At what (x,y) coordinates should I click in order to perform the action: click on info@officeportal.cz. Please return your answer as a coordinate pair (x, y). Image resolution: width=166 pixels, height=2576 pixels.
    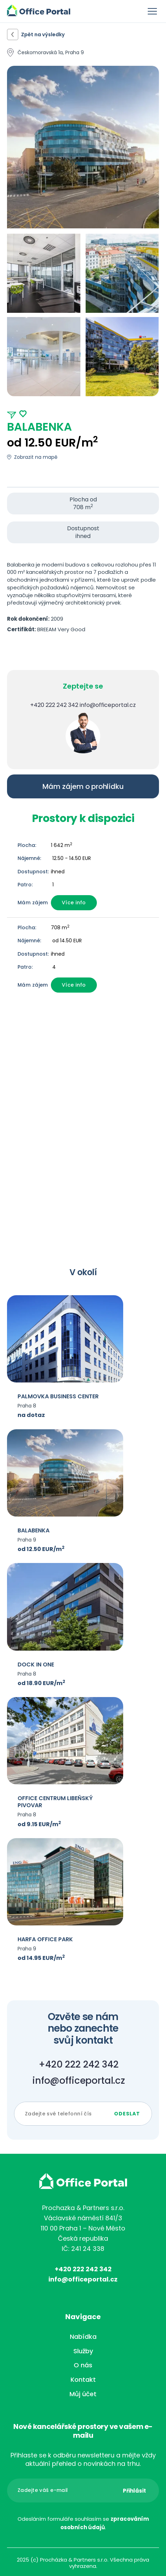
    Looking at the image, I should click on (108, 705).